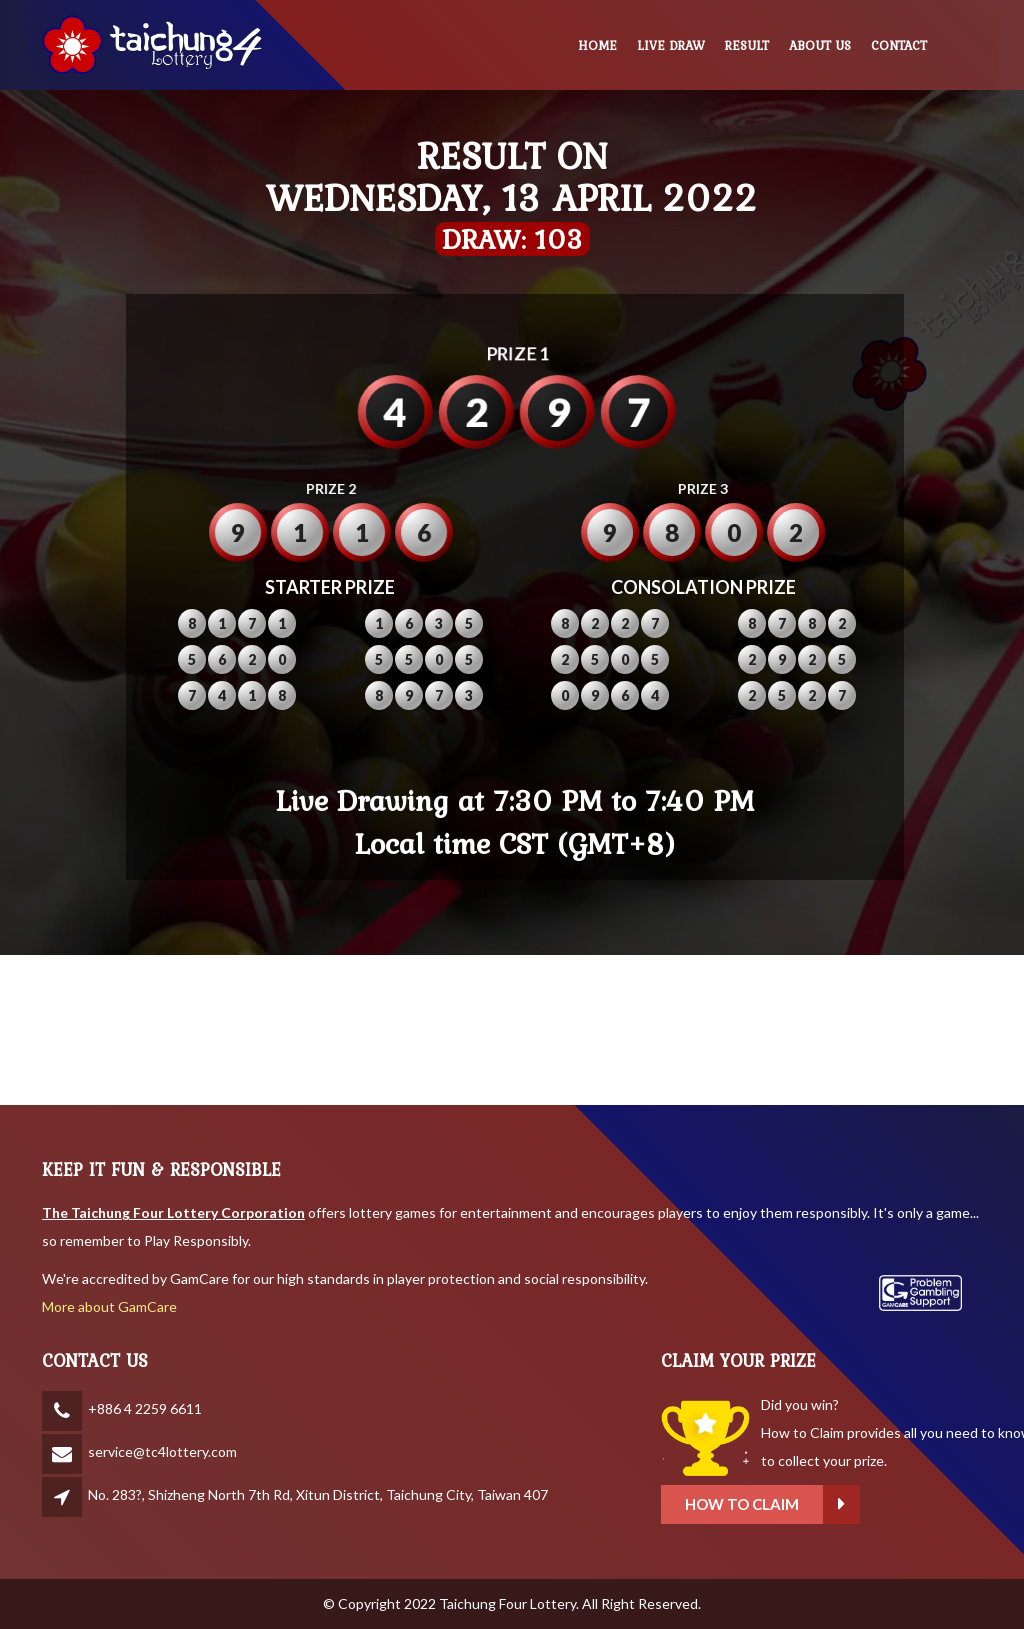 This screenshot has height=1629, width=1024. What do you see at coordinates (597, 45) in the screenshot?
I see `HOME` at bounding box center [597, 45].